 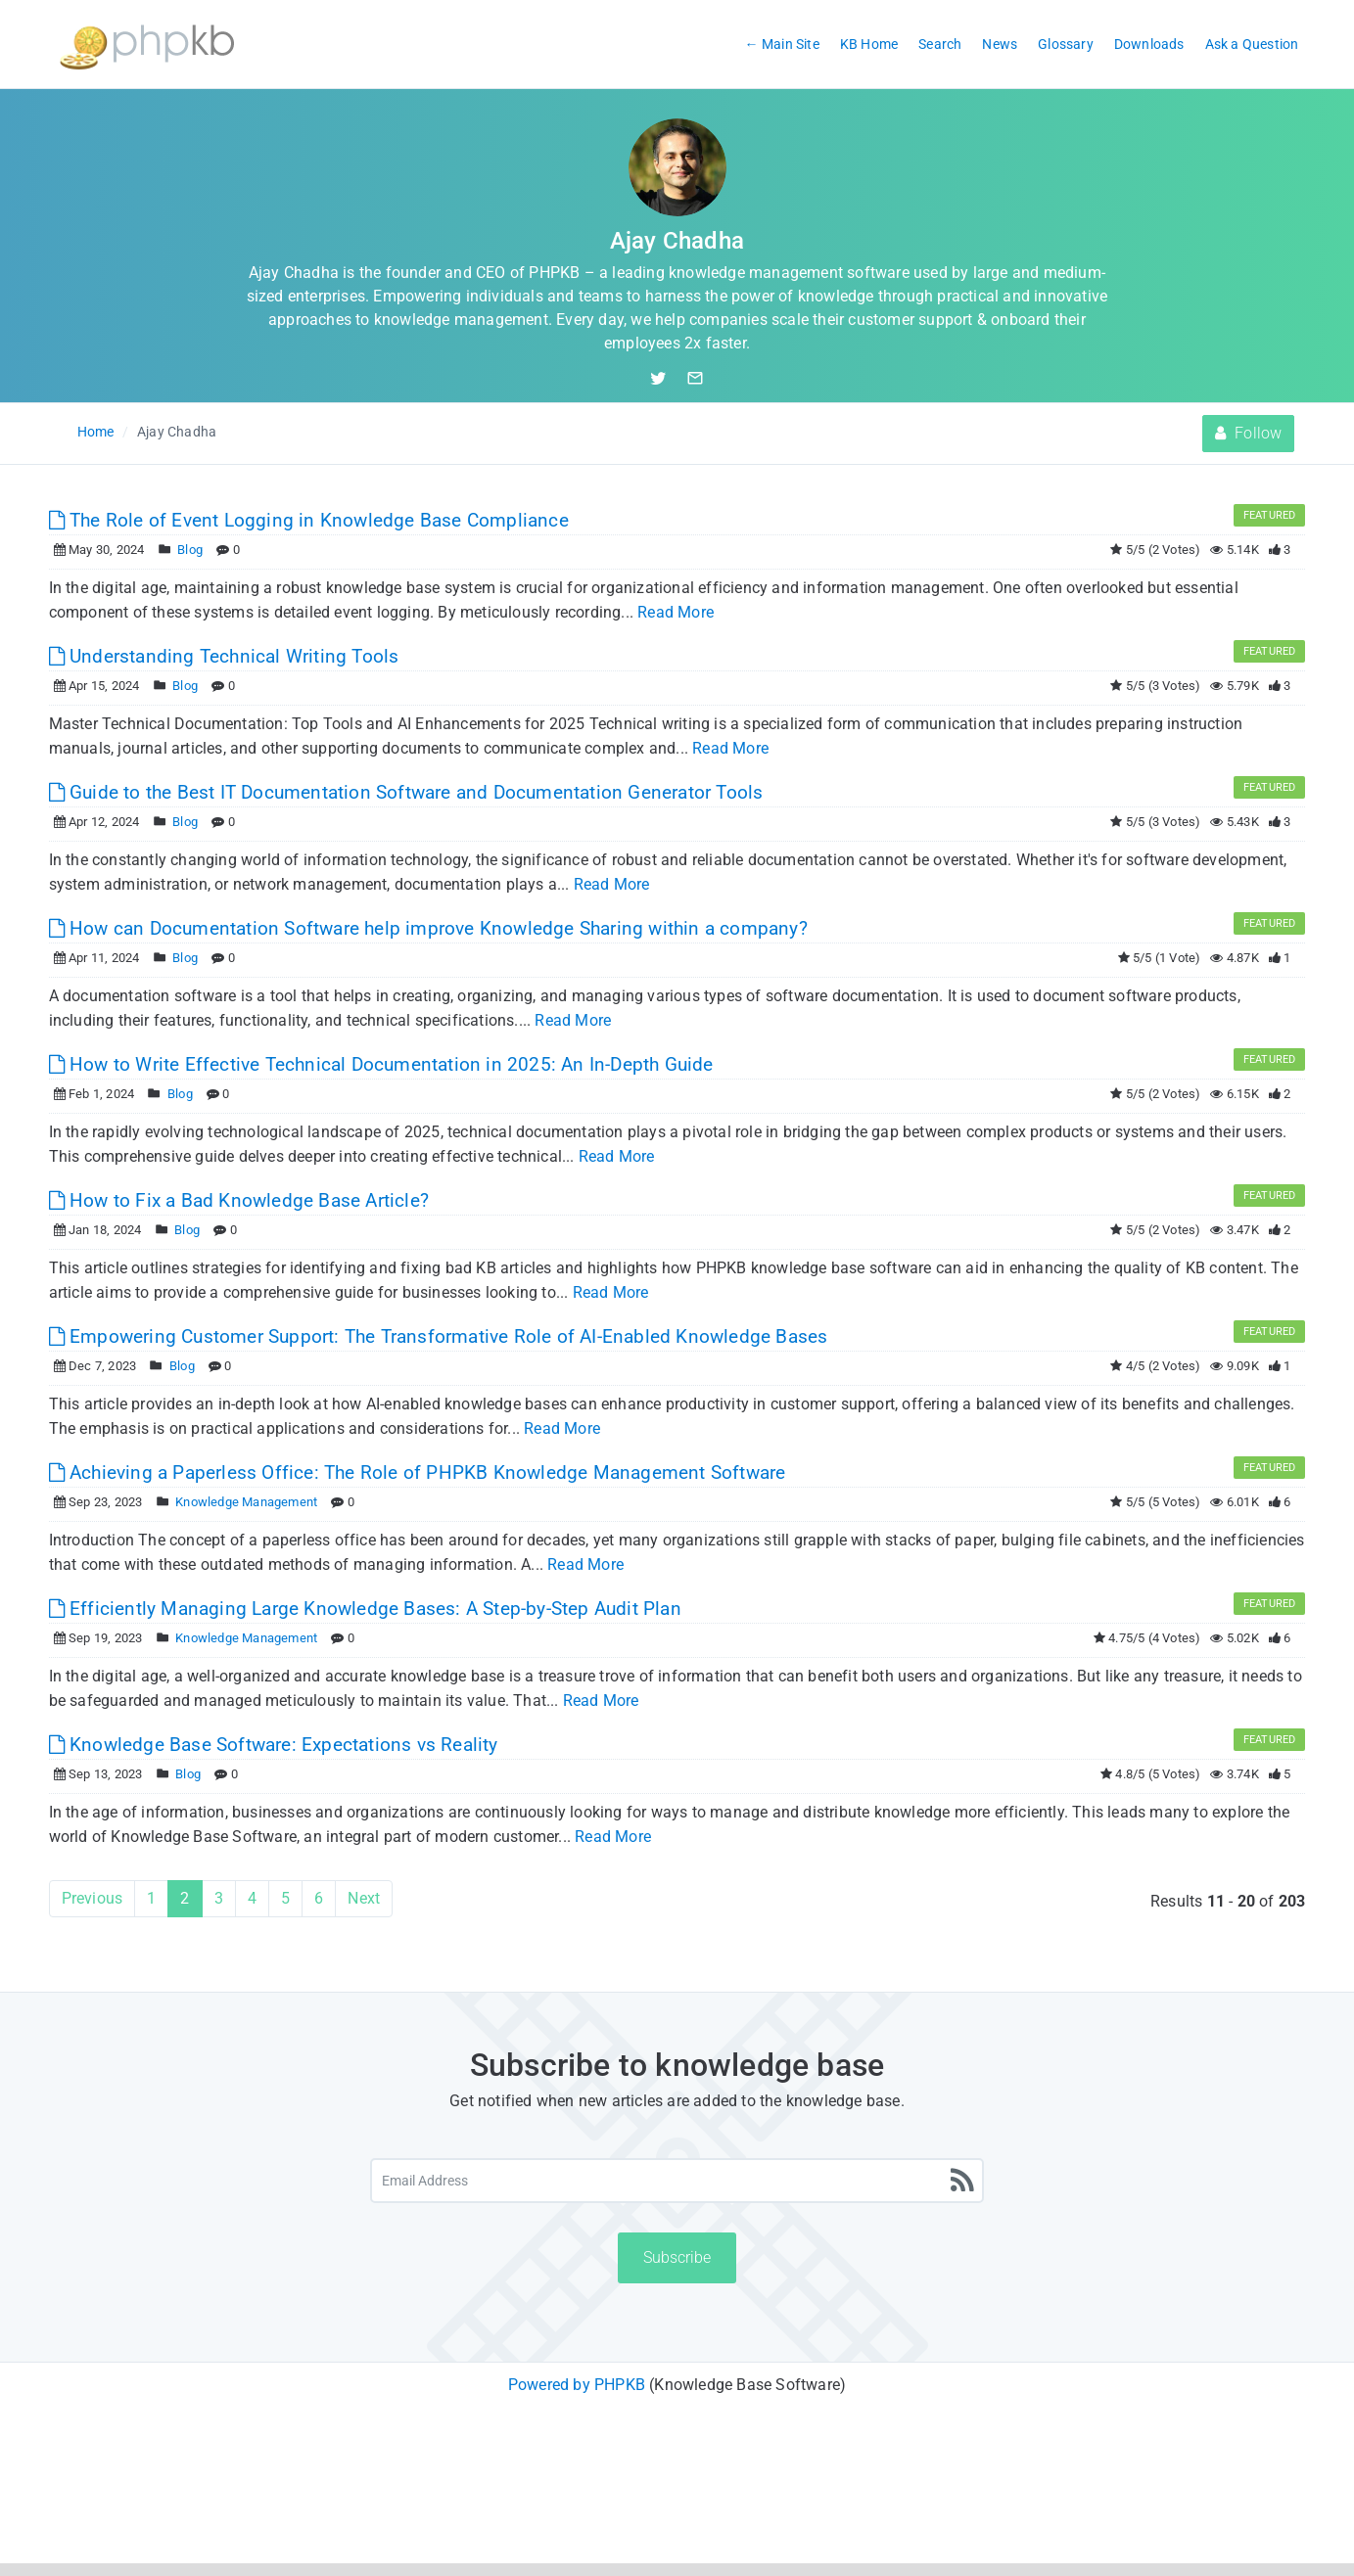 What do you see at coordinates (218, 1898) in the screenshot?
I see `3 [Page 3]` at bounding box center [218, 1898].